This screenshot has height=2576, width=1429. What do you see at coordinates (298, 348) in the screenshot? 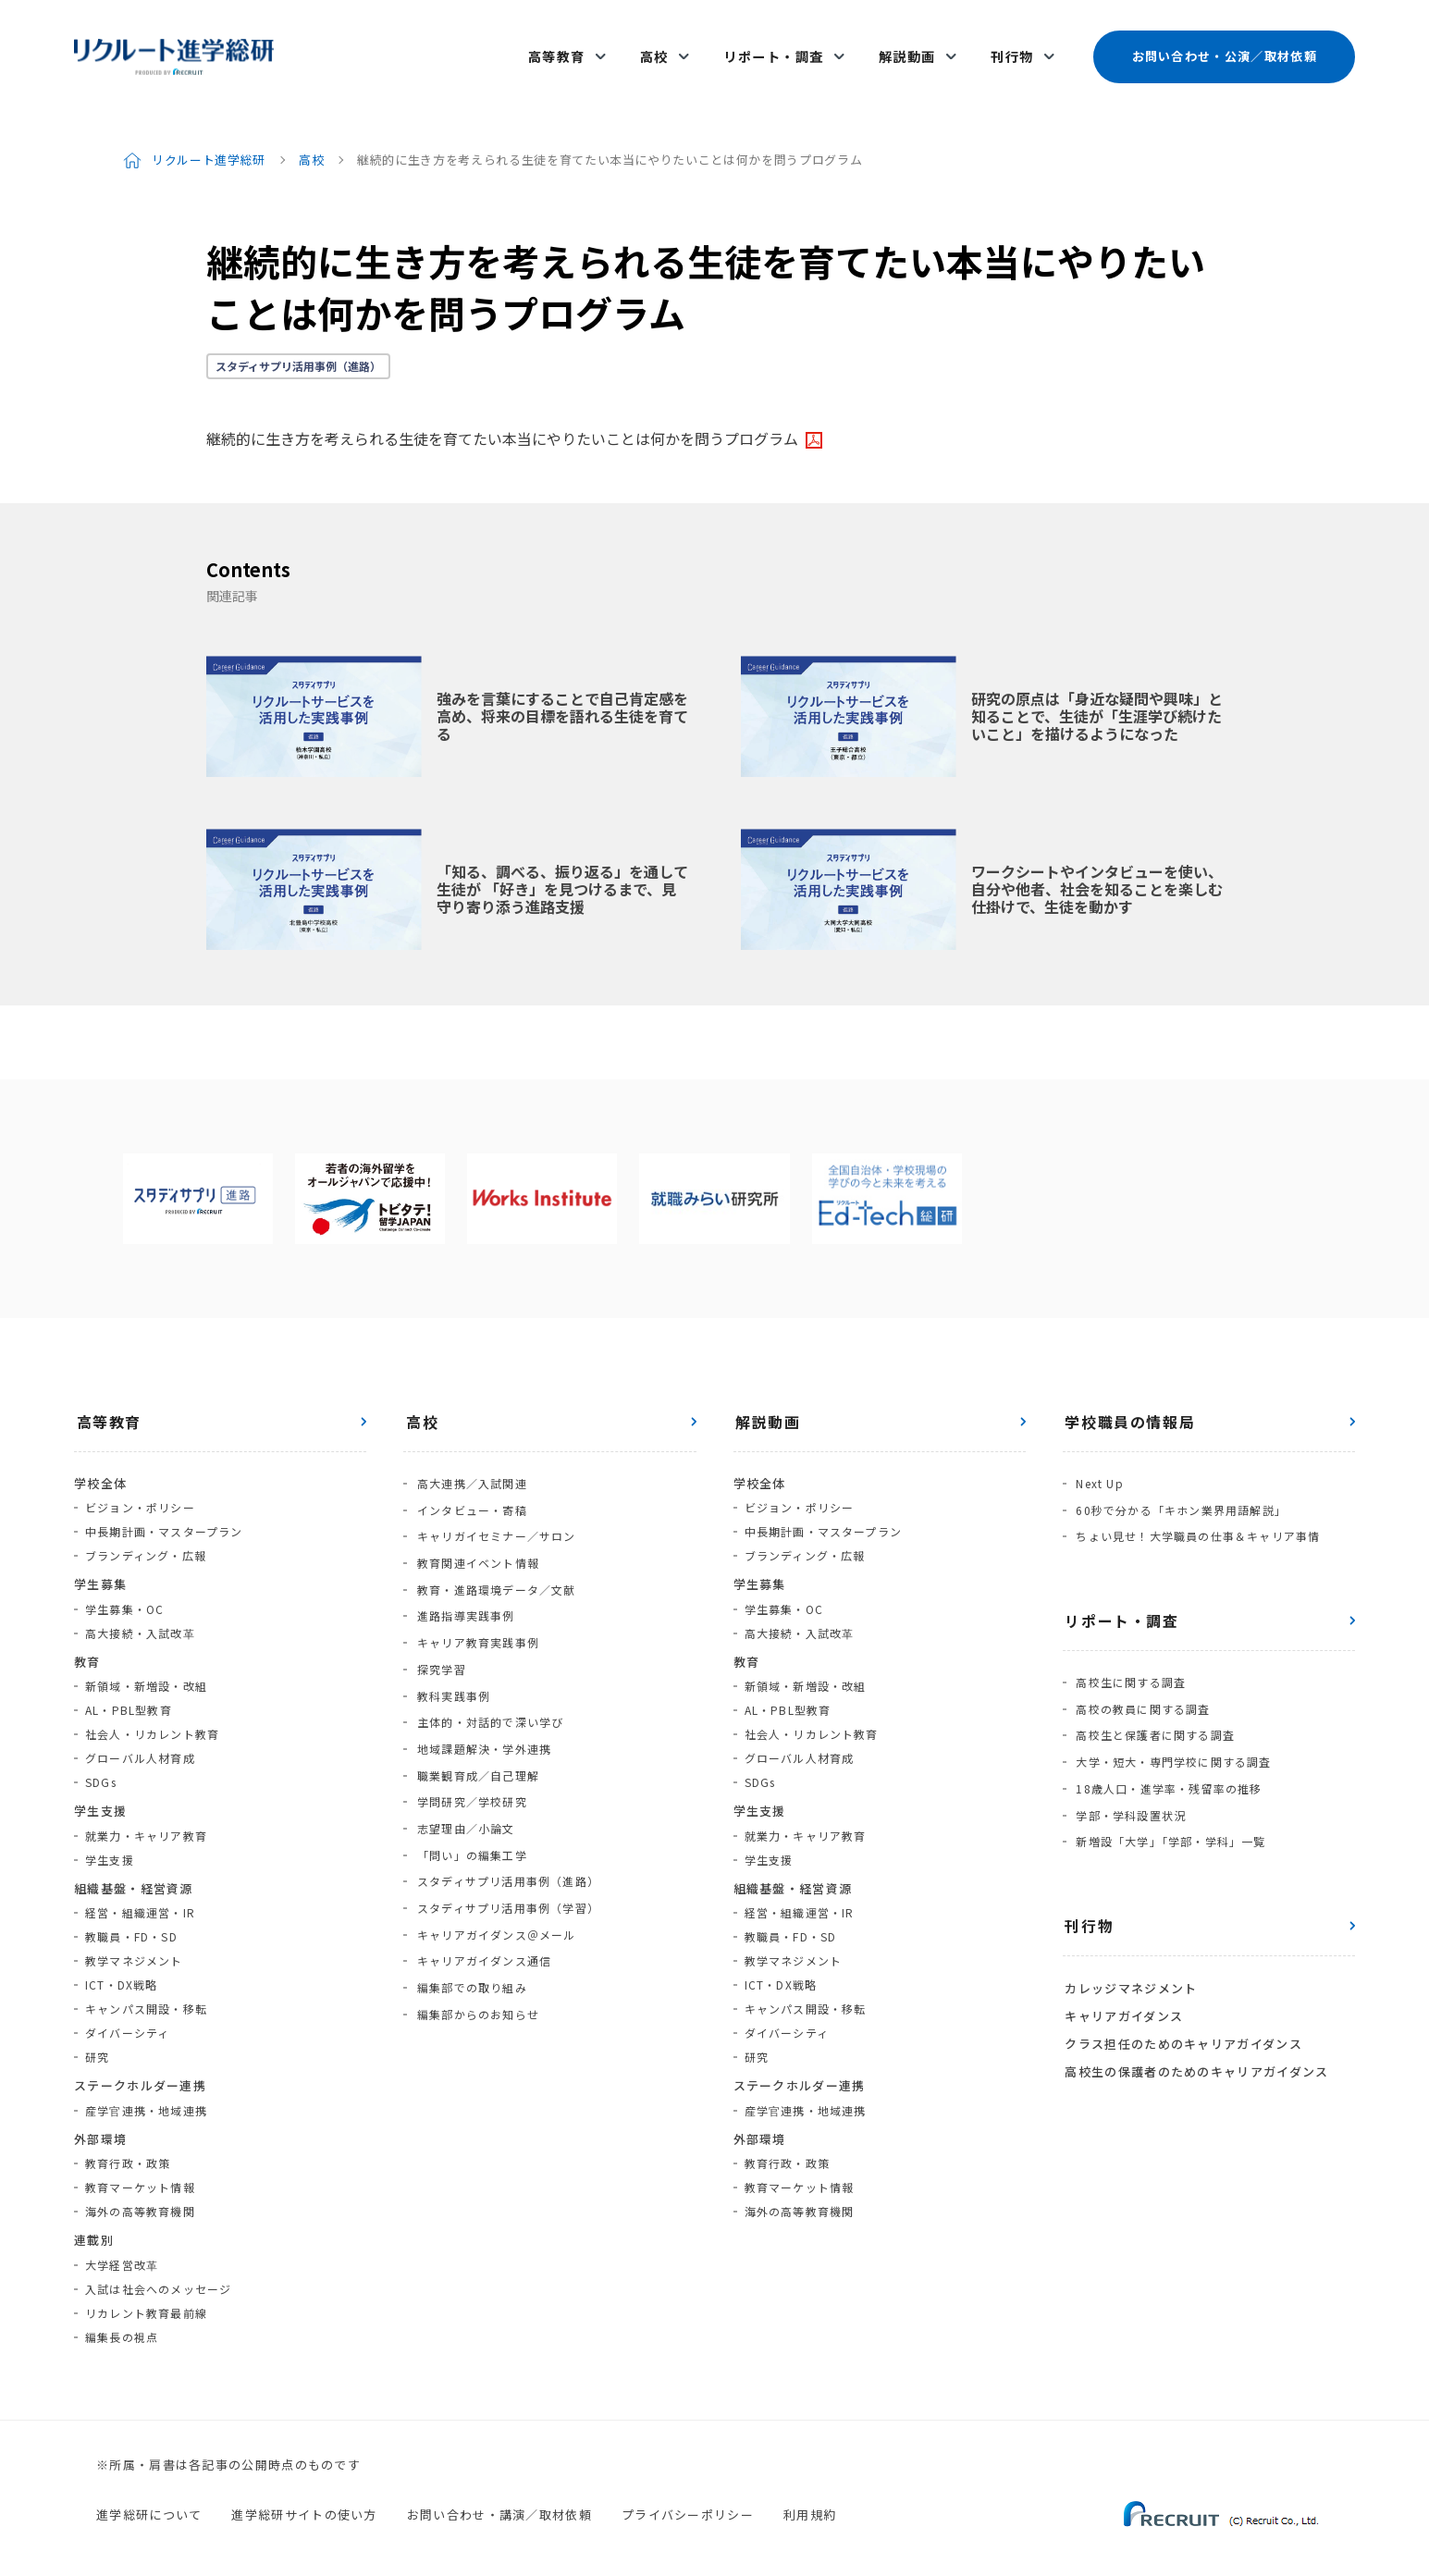
I see `スタディサプリ活用事例（進路）` at bounding box center [298, 348].